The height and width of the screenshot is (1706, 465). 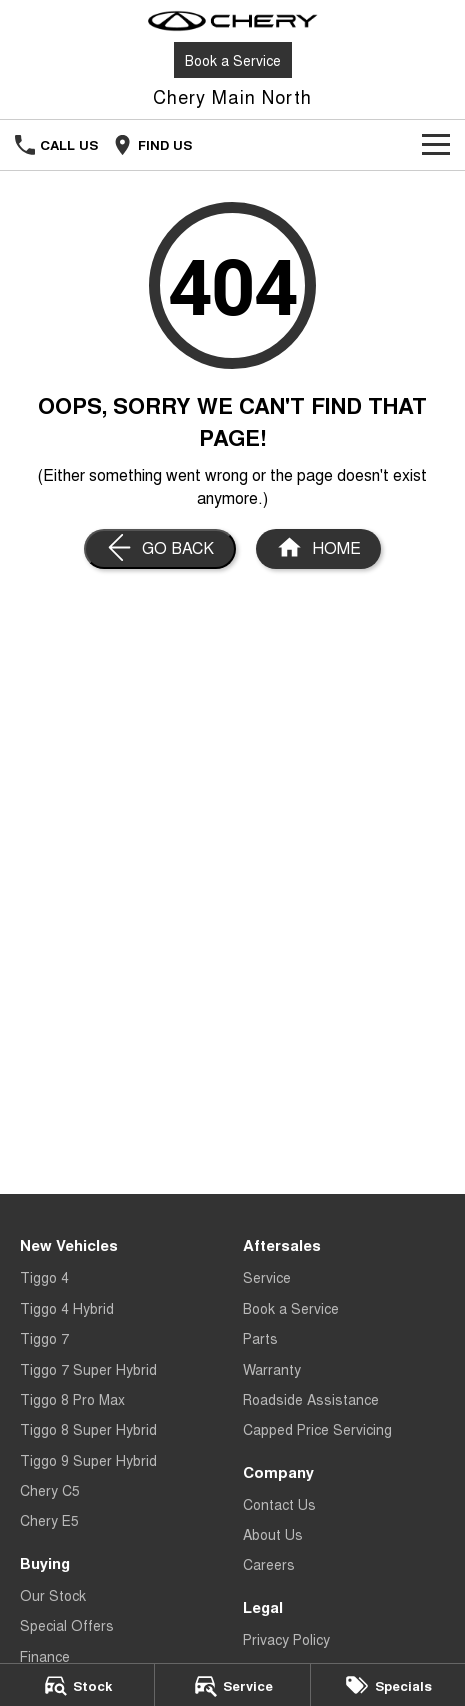 I want to click on [Specials], so click(x=388, y=1685).